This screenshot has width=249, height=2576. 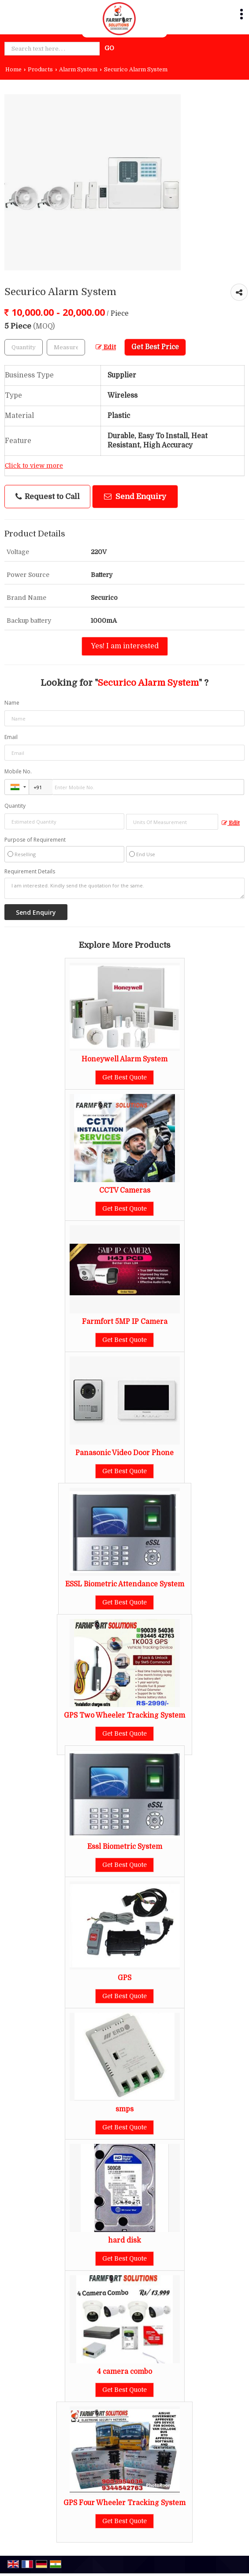 What do you see at coordinates (11, 702) in the screenshot?
I see `Name` at bounding box center [11, 702].